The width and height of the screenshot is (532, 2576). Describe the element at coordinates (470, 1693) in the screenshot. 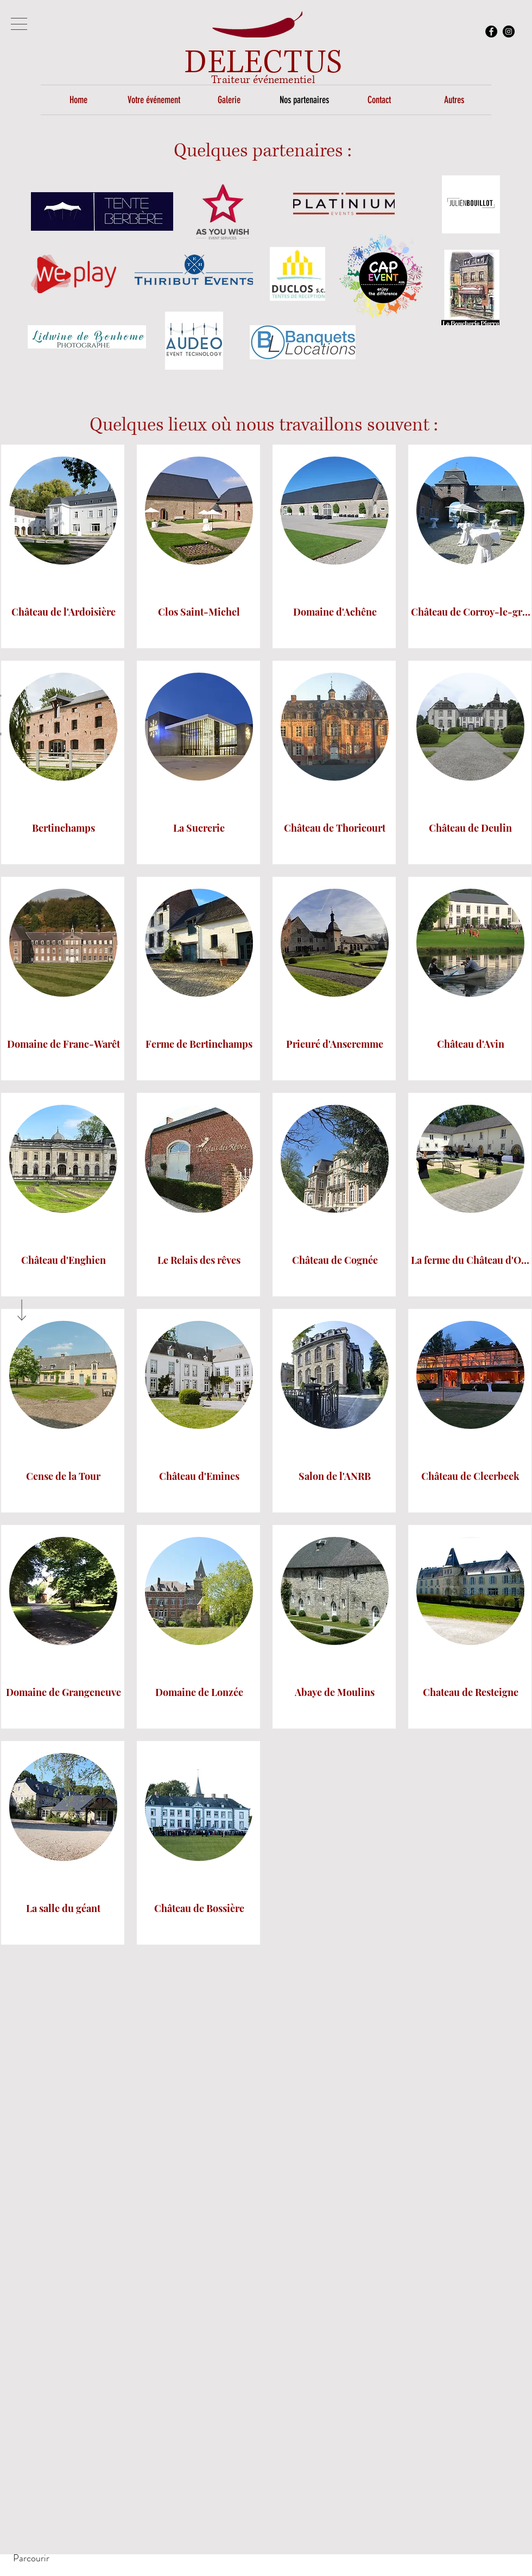

I see `[Chateau de Resteigne]` at that location.